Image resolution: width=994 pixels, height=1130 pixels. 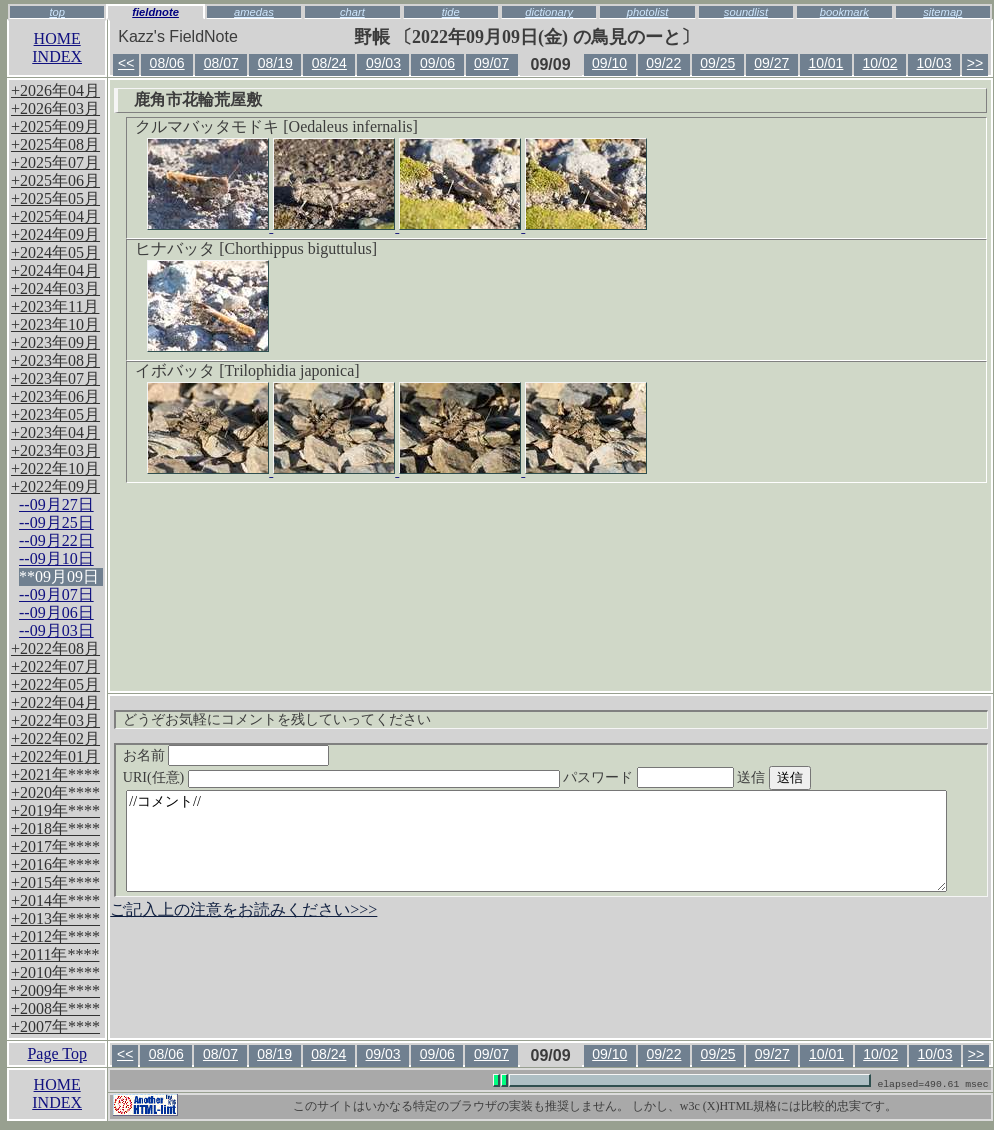 What do you see at coordinates (56, 594) in the screenshot?
I see `--09月07日` at bounding box center [56, 594].